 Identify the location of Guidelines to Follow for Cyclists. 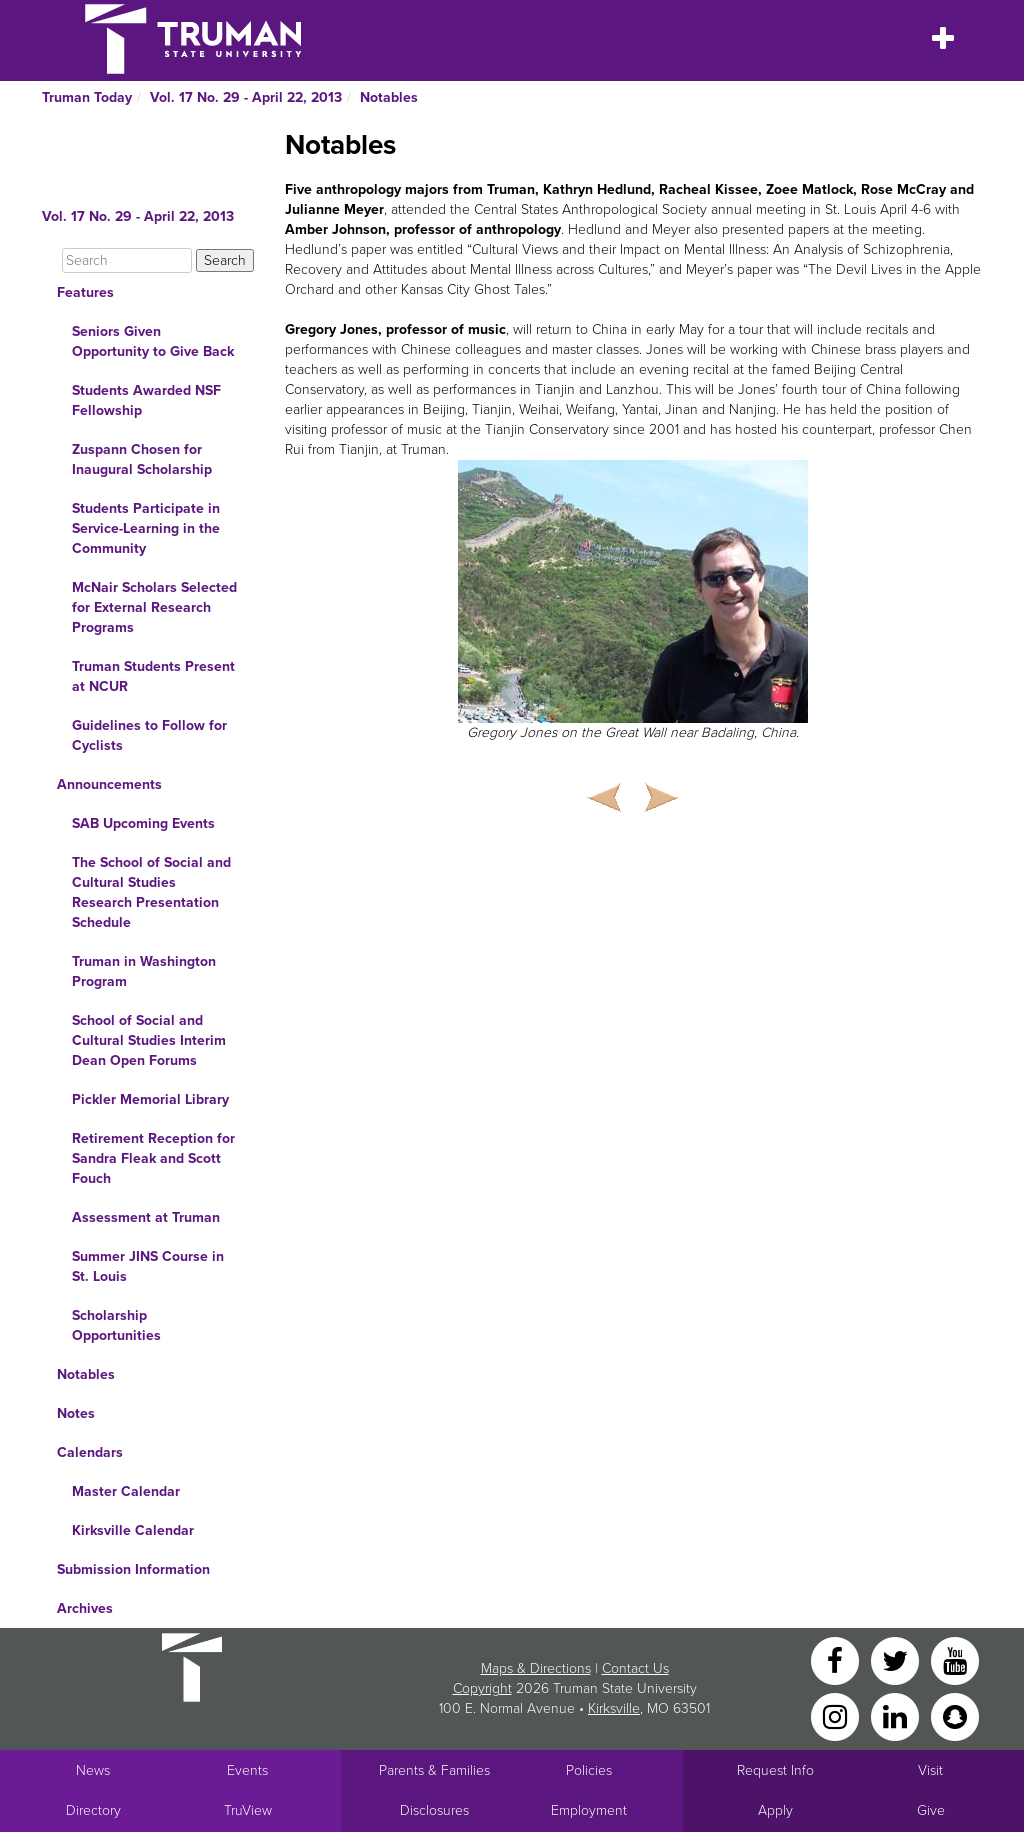
(149, 735).